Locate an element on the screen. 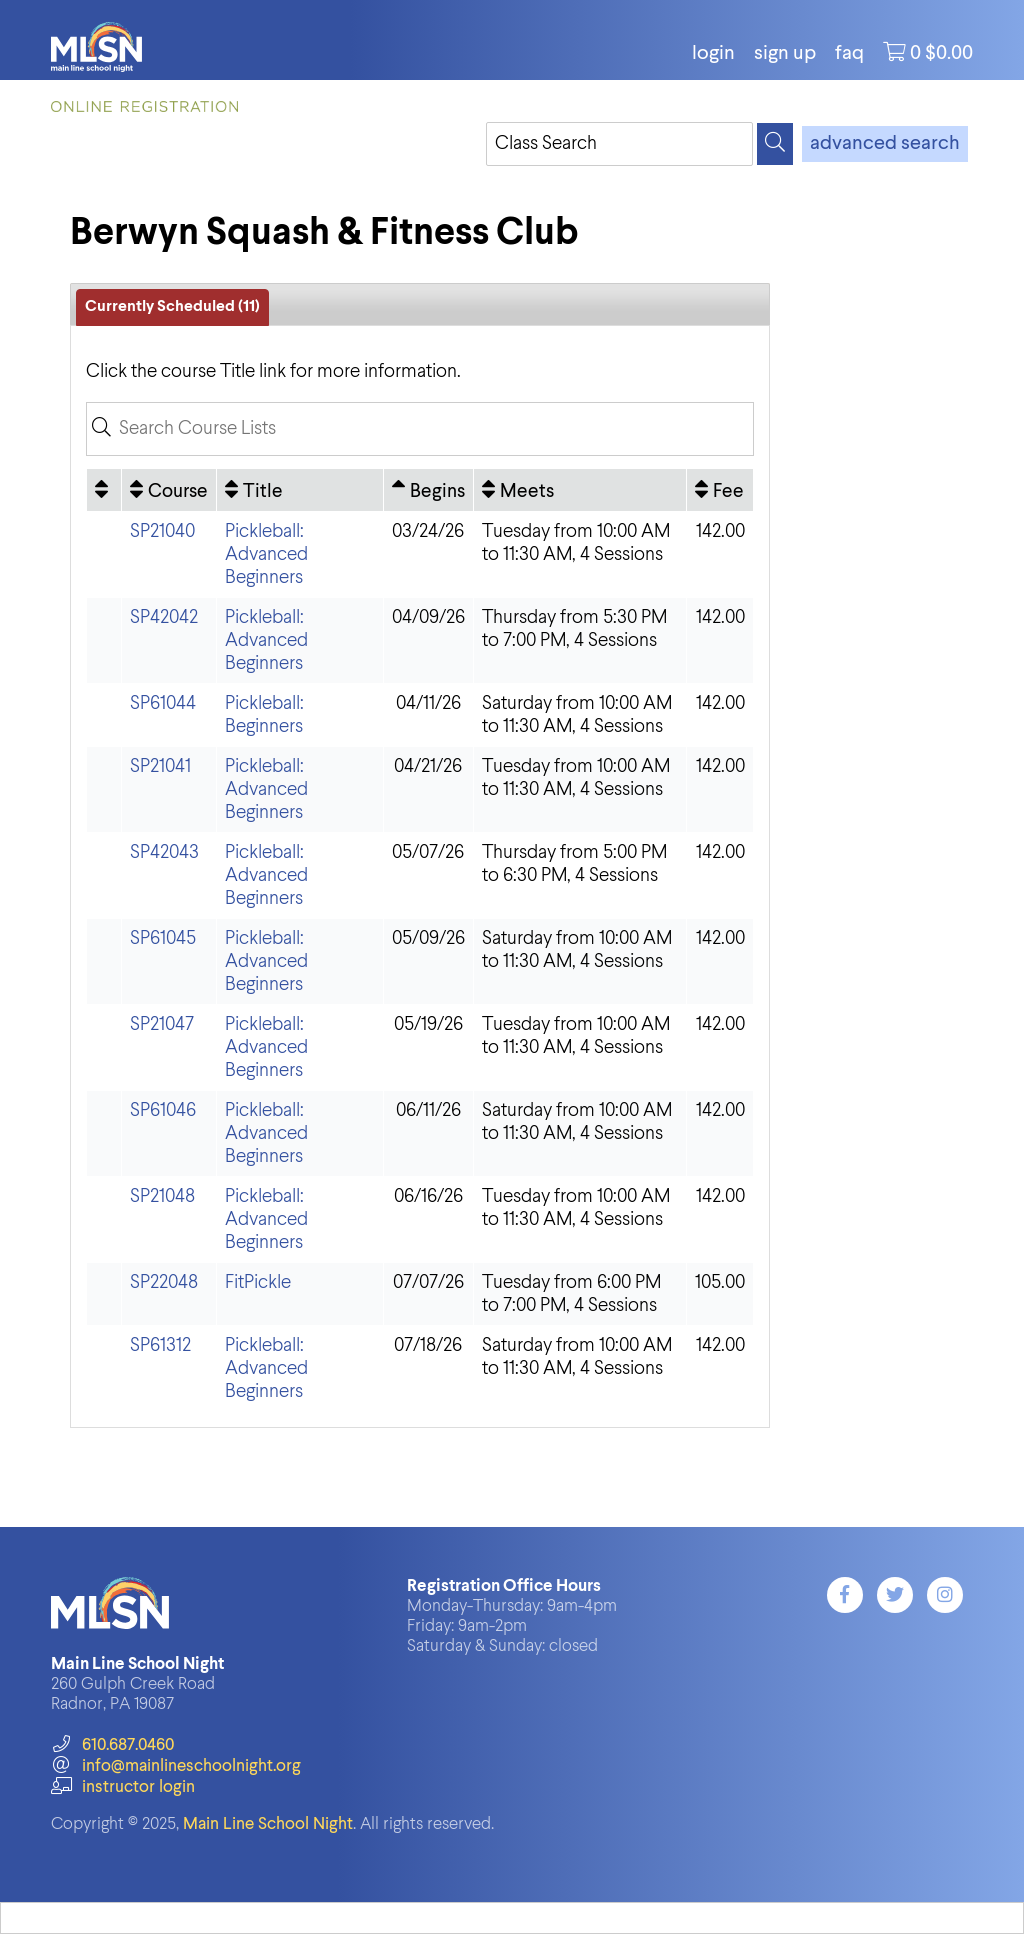  610.687.0460 is located at coordinates (112, 1745).